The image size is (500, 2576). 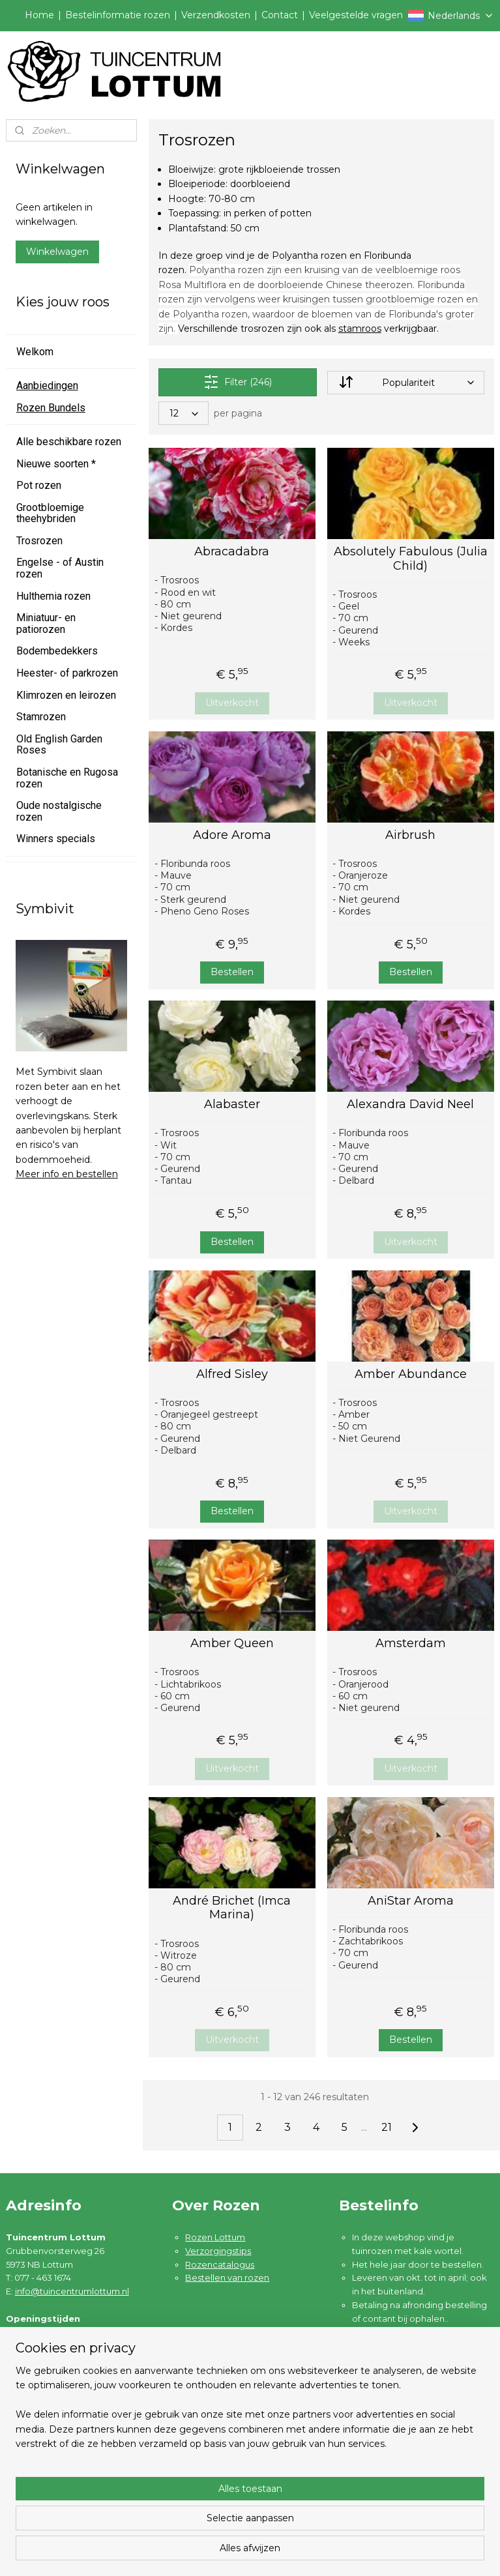 What do you see at coordinates (117, 15) in the screenshot?
I see `Bestelinformatie rozen` at bounding box center [117, 15].